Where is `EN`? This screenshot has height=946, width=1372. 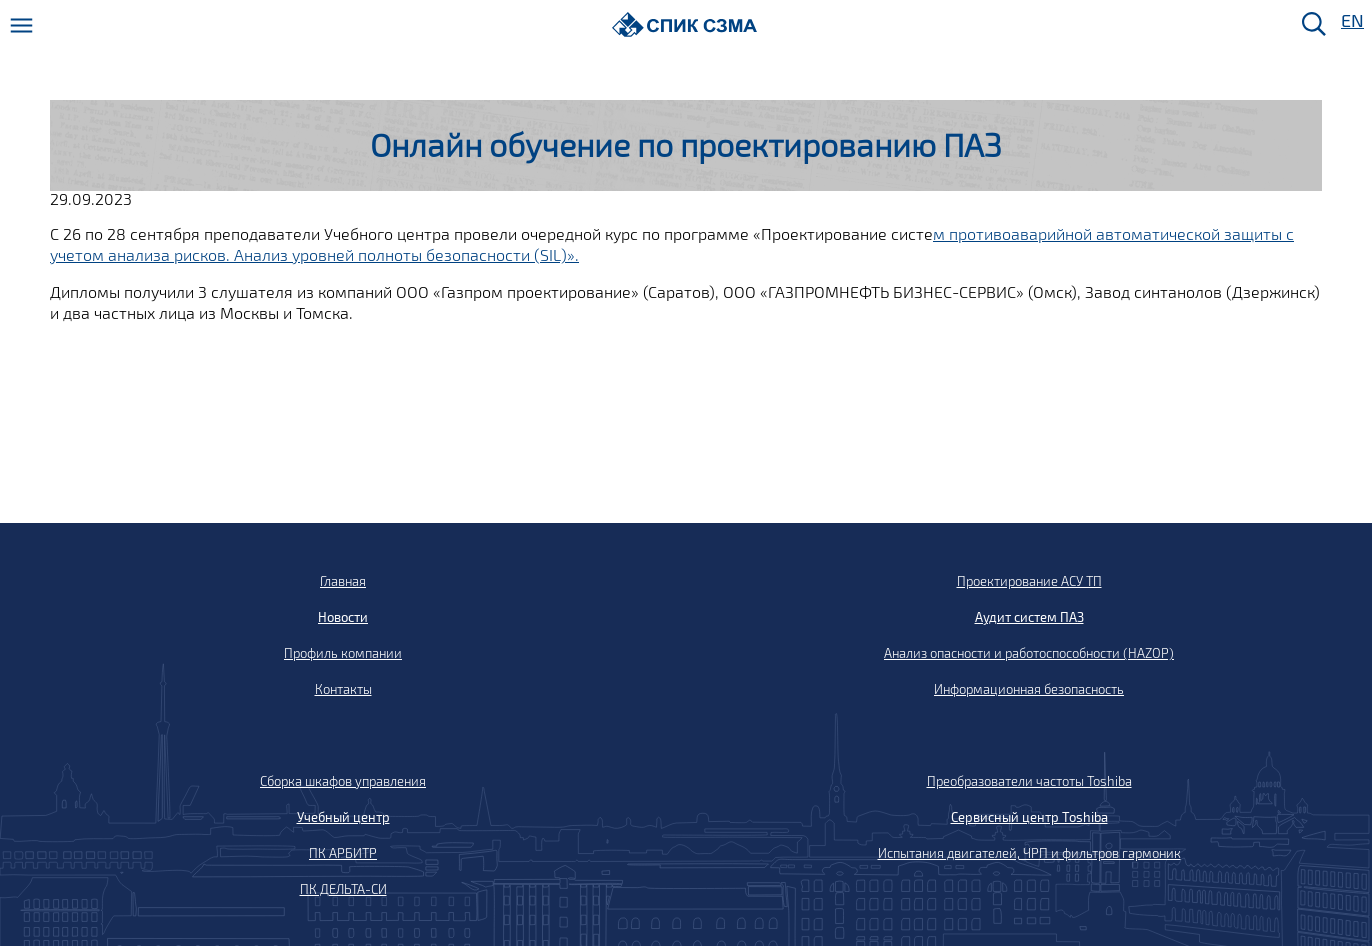
EN is located at coordinates (1351, 21).